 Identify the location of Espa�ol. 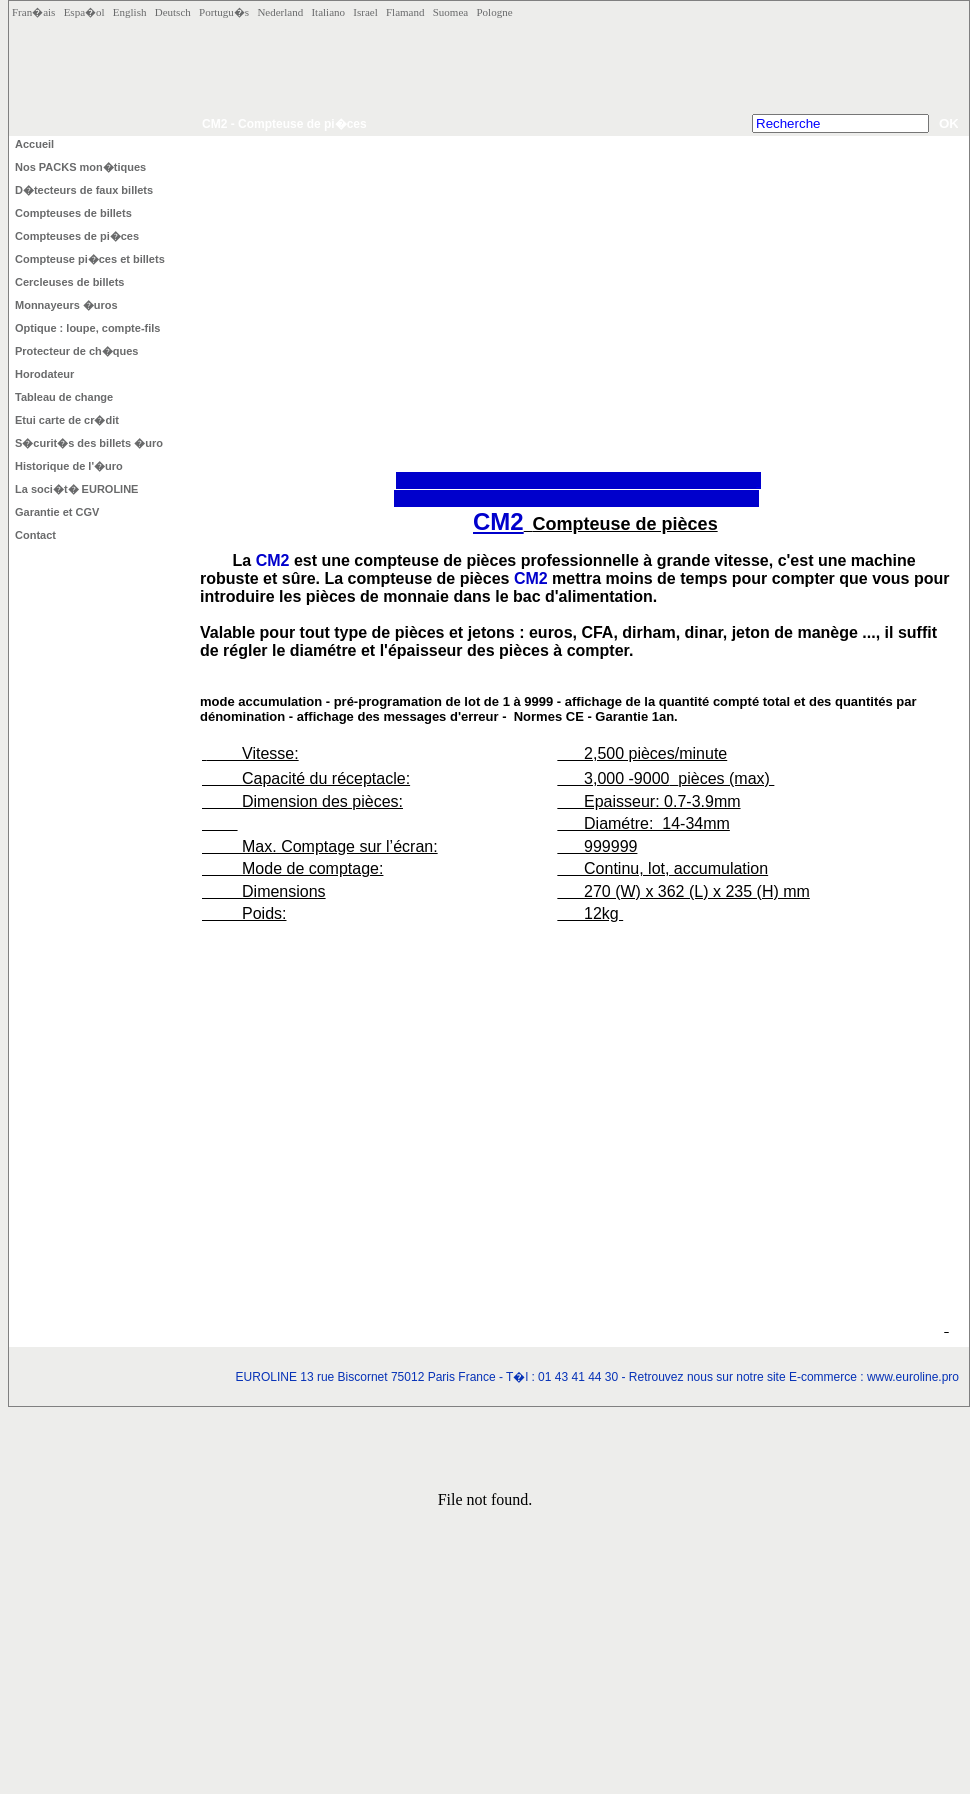
(88, 12).